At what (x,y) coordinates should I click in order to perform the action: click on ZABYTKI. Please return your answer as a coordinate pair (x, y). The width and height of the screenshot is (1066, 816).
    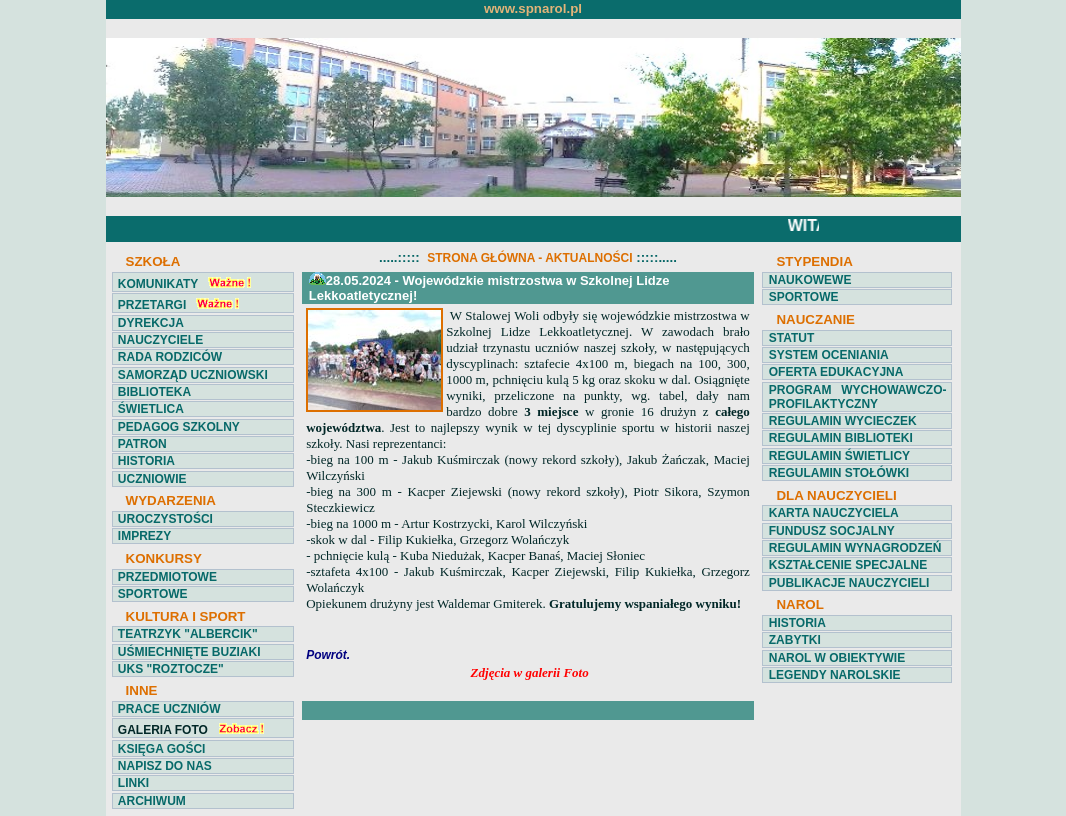
    Looking at the image, I should click on (795, 640).